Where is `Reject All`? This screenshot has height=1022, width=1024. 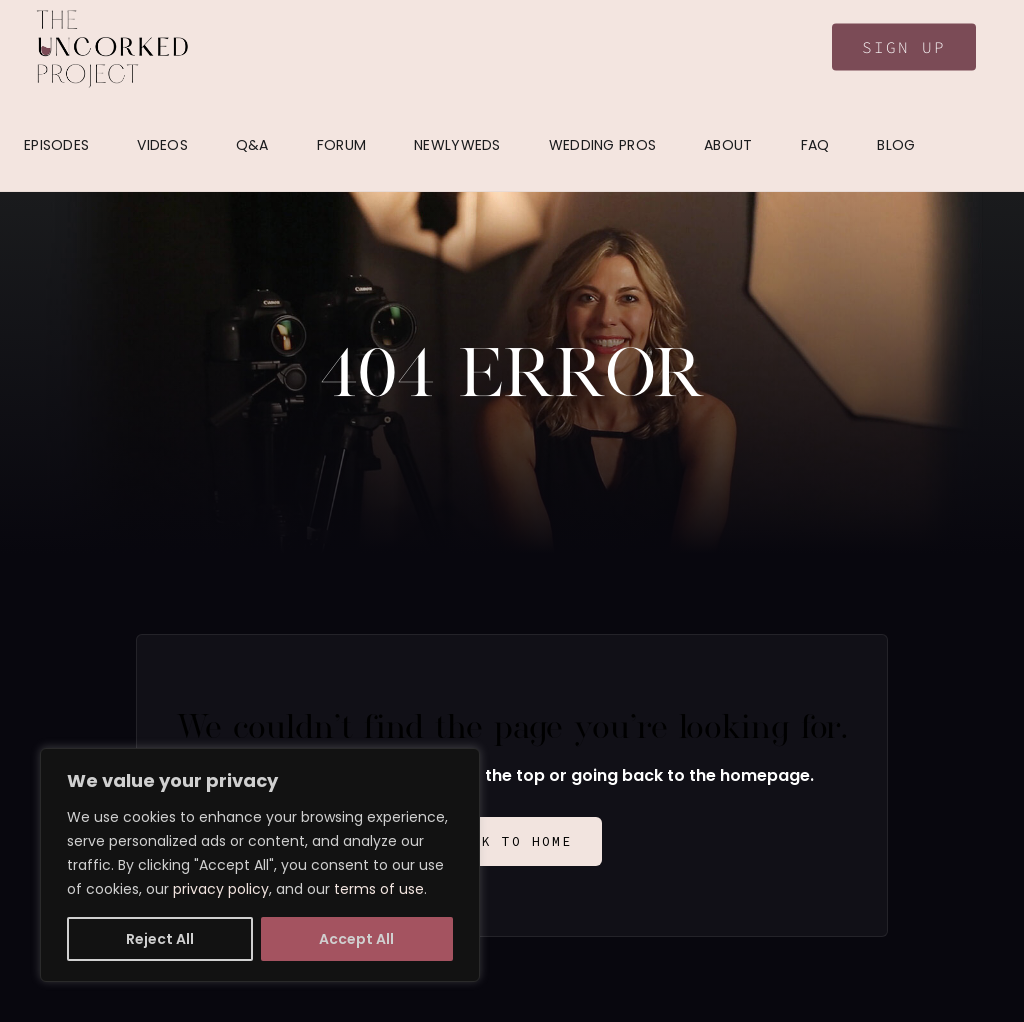
Reject All is located at coordinates (160, 939).